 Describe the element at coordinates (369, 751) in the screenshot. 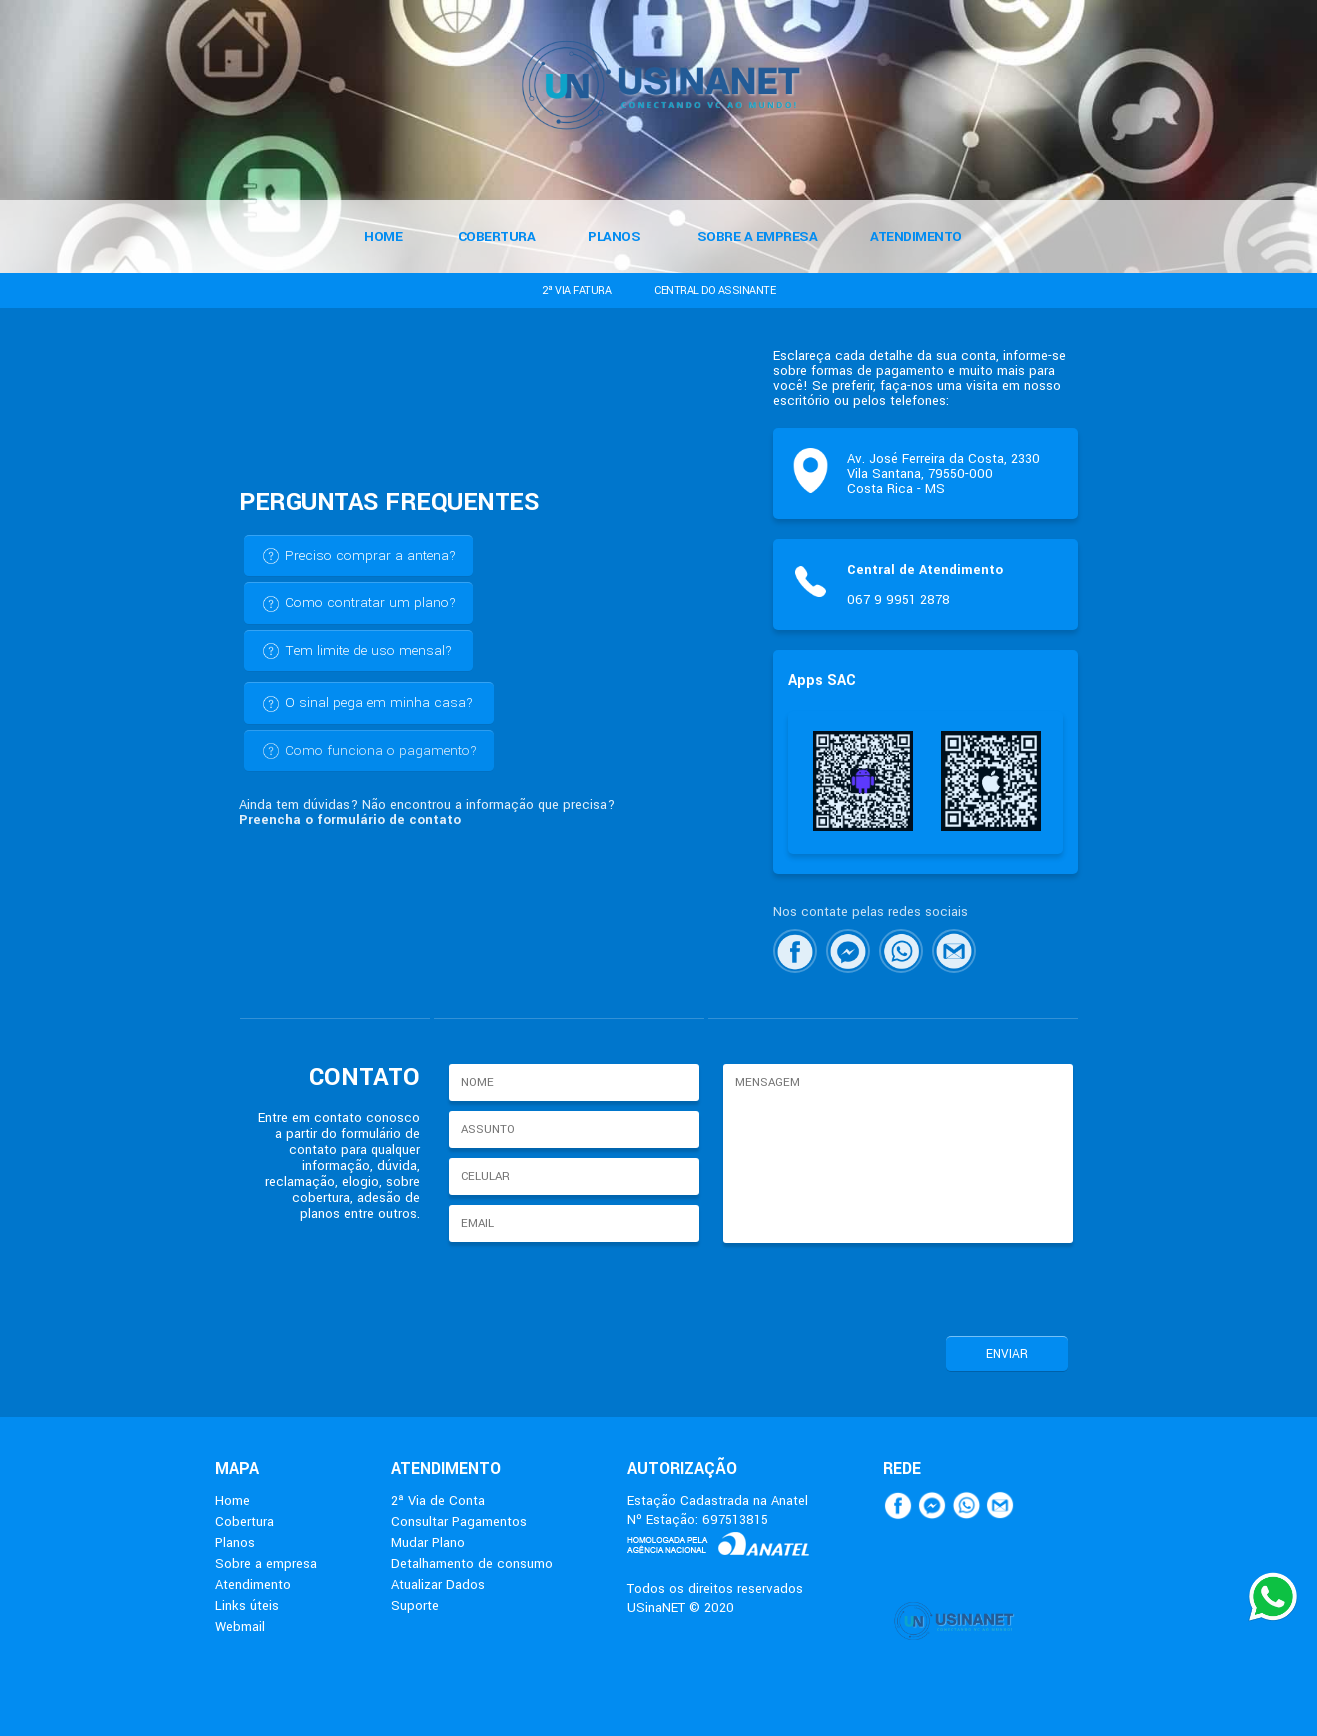

I see `Como funciona o pagamento?` at that location.